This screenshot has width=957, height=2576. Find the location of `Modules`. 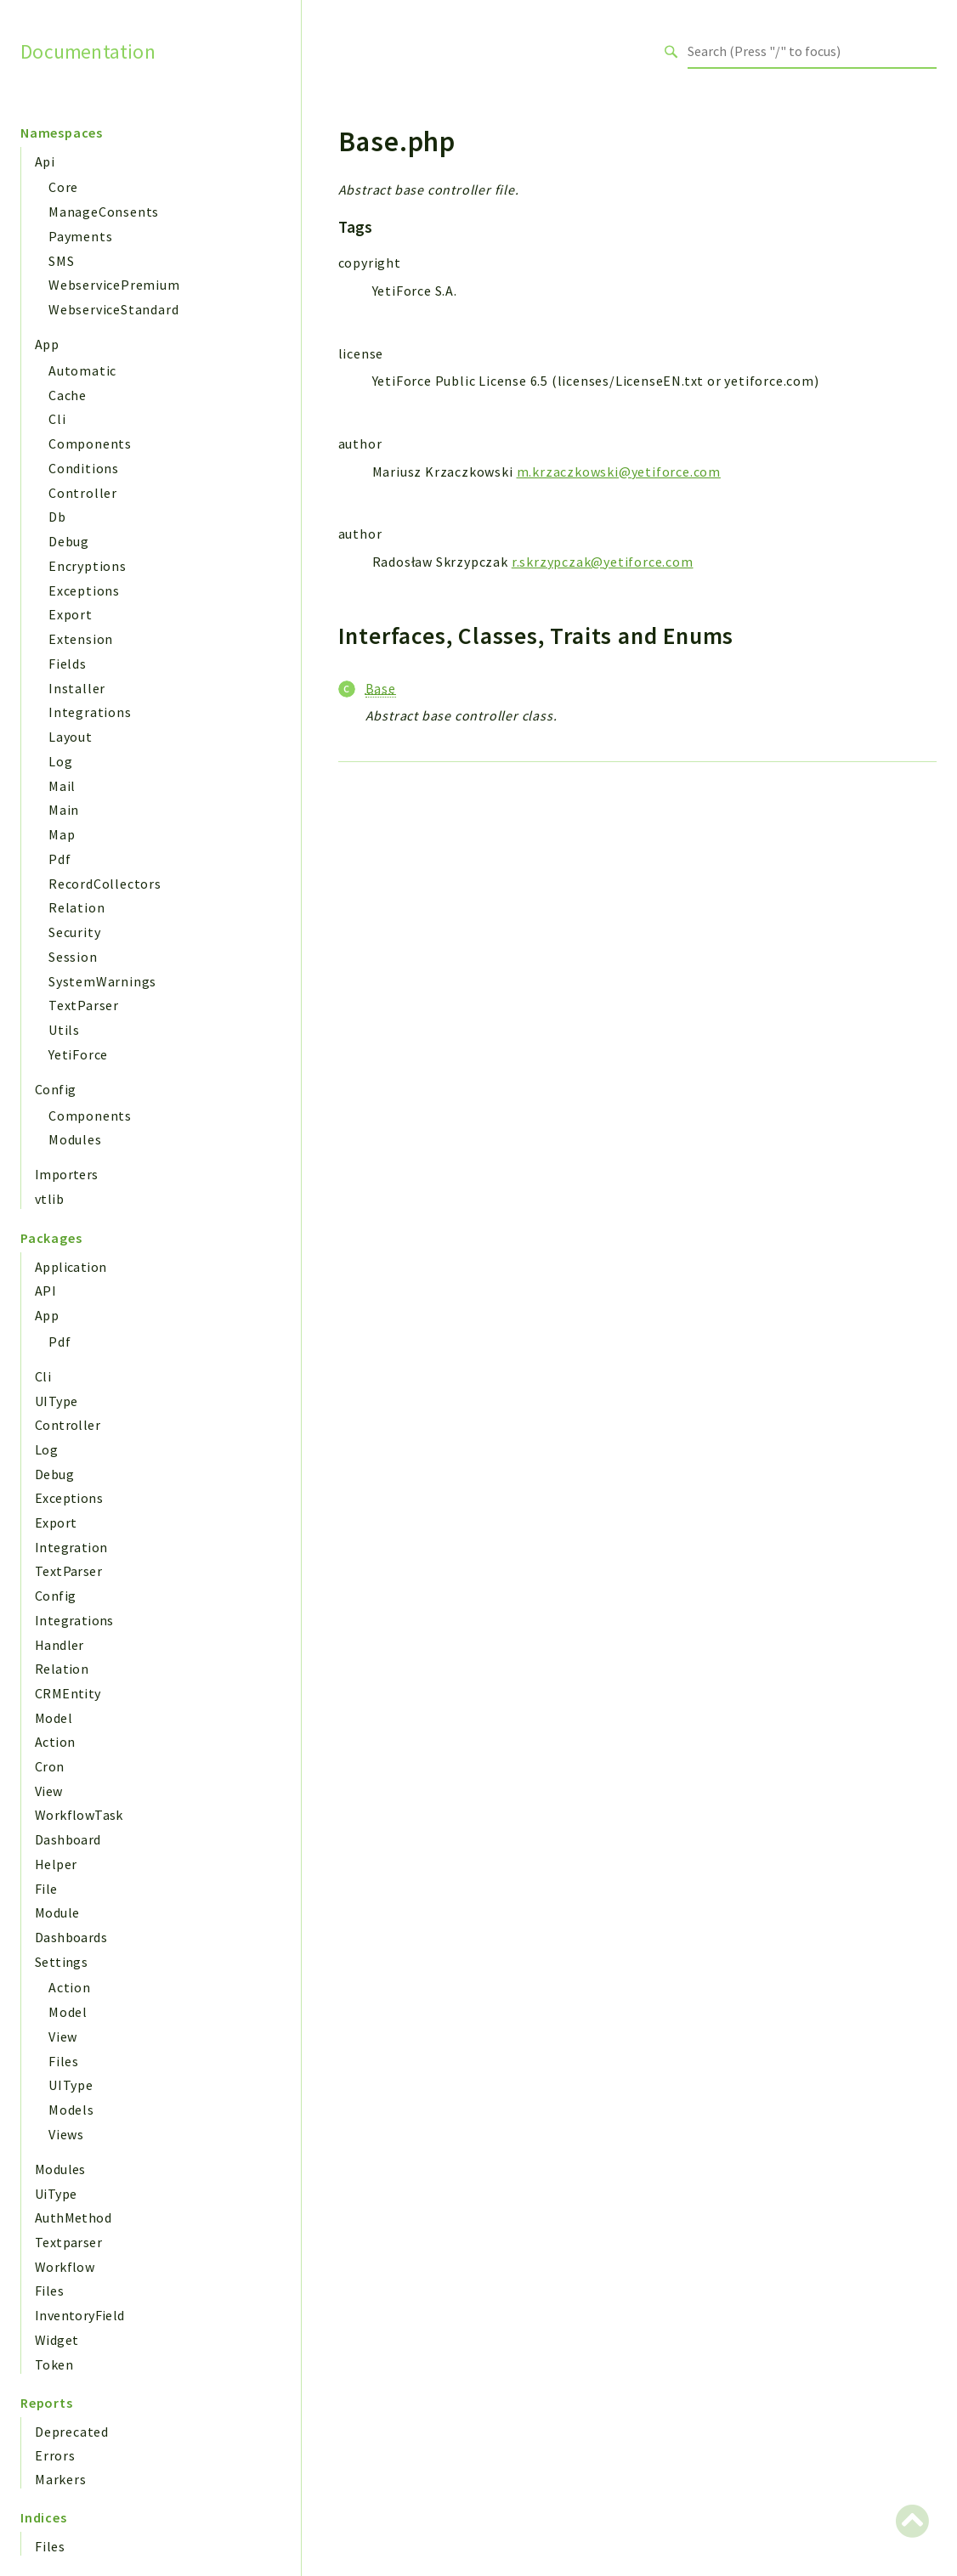

Modules is located at coordinates (75, 1139).